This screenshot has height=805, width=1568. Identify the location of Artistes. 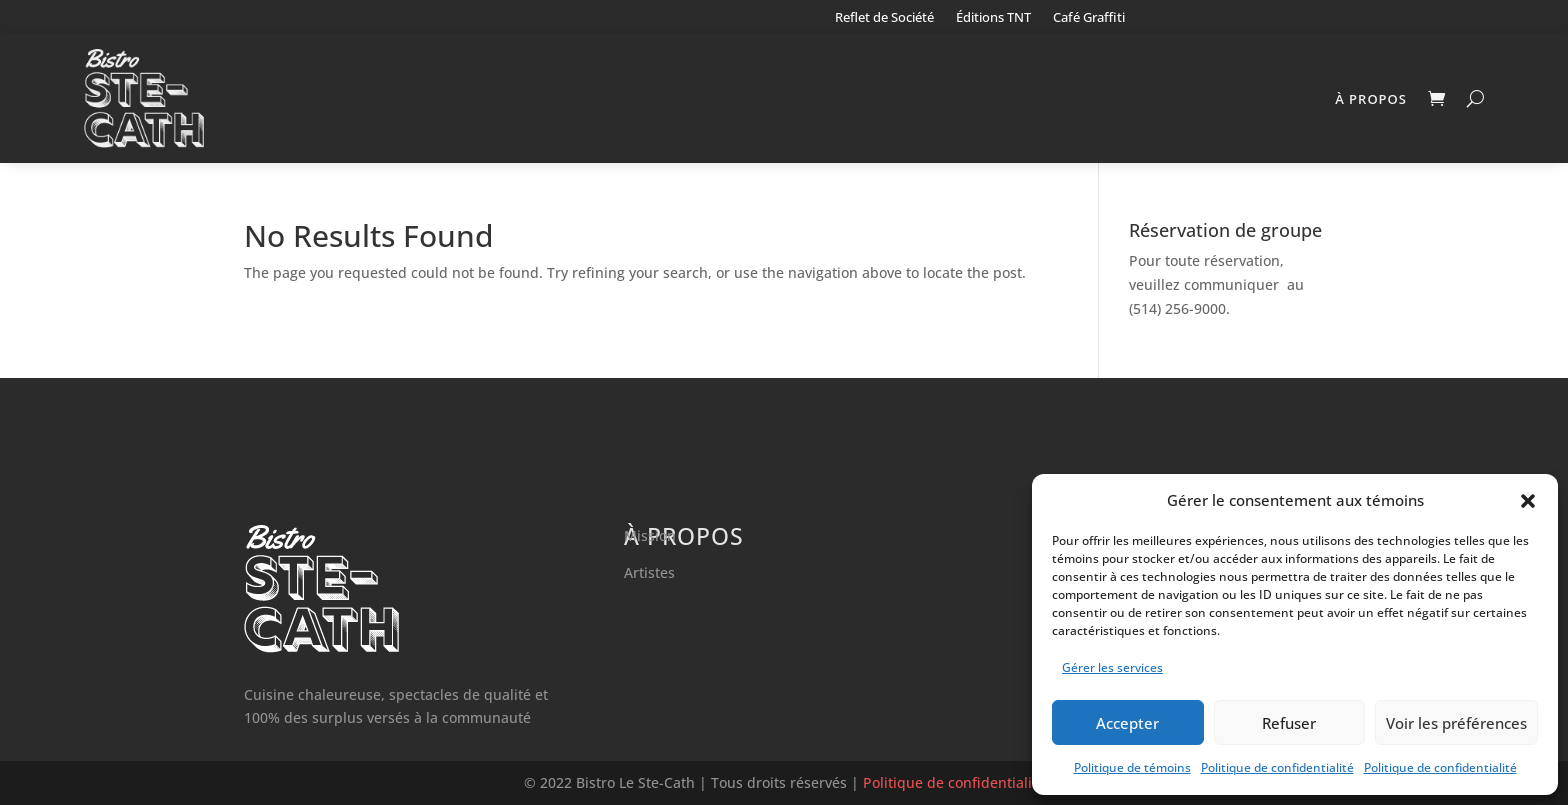
(649, 572).